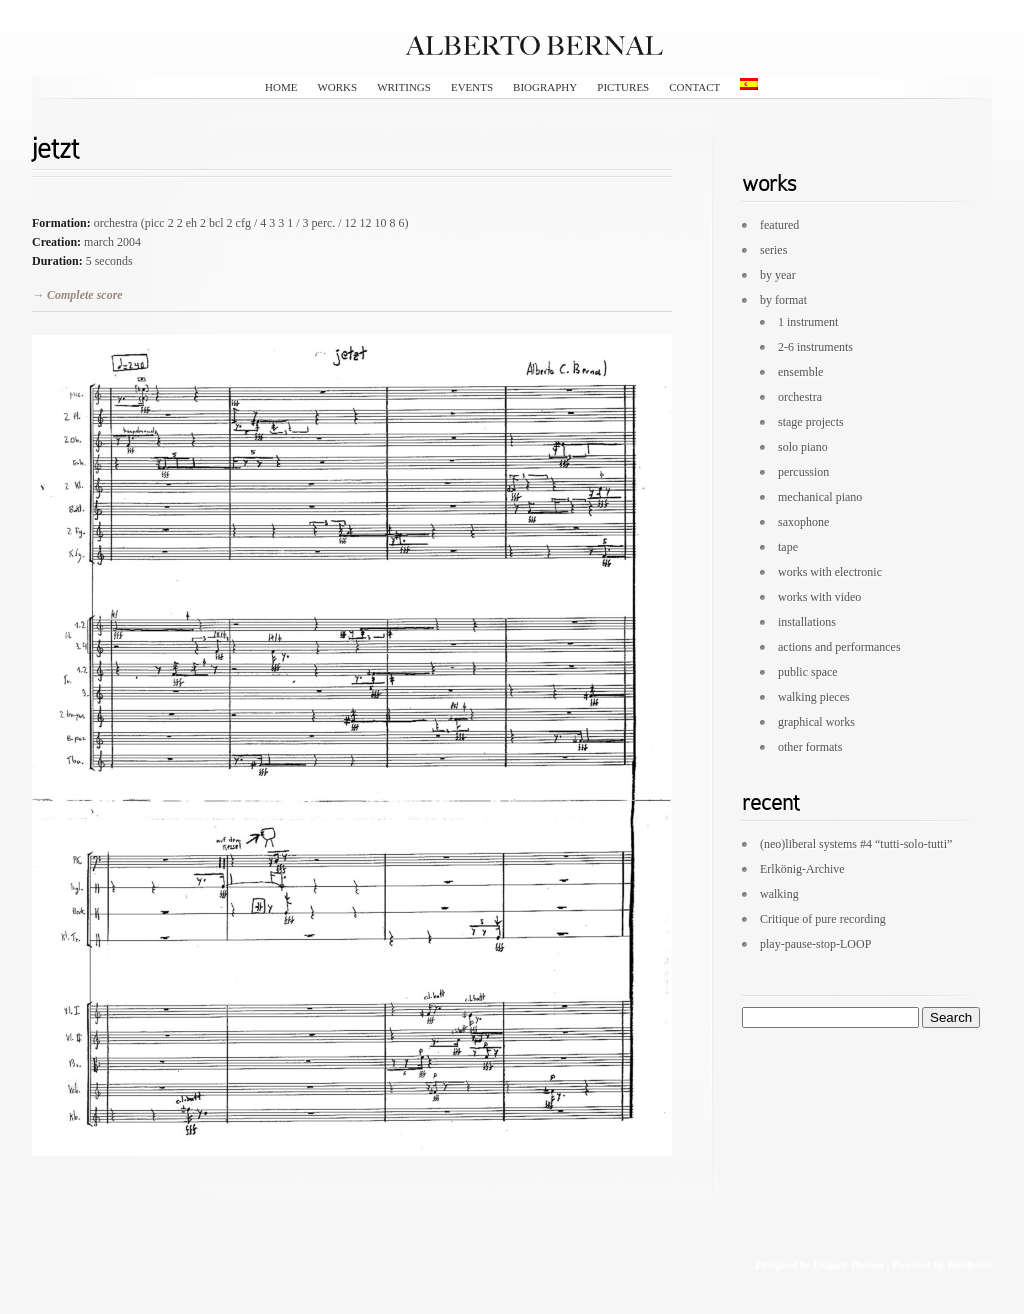  I want to click on mechanical piano, so click(820, 497).